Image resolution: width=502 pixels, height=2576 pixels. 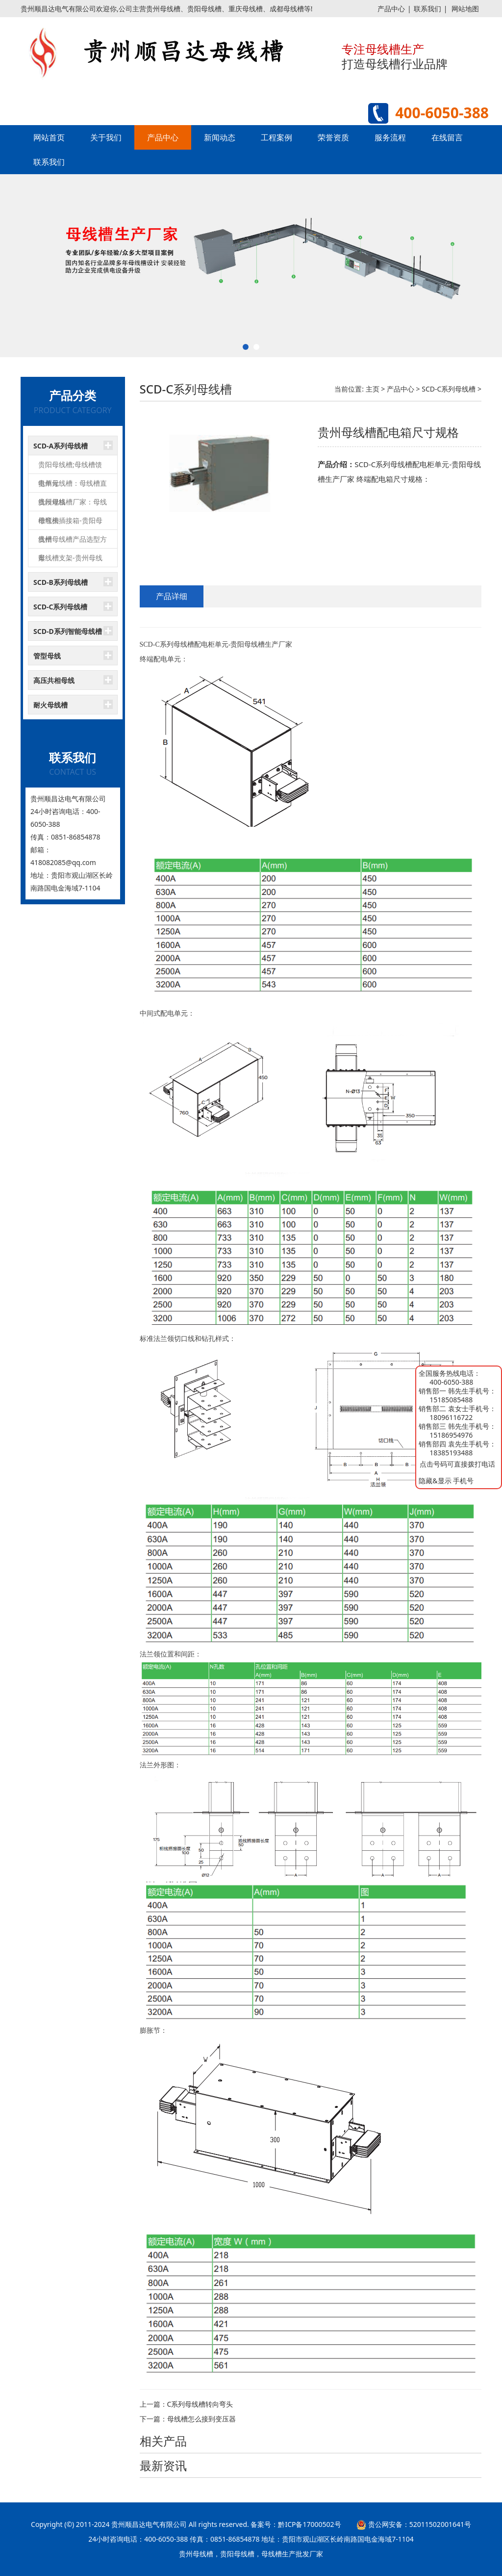 What do you see at coordinates (446, 1480) in the screenshot?
I see `隐藏&显示 手机号` at bounding box center [446, 1480].